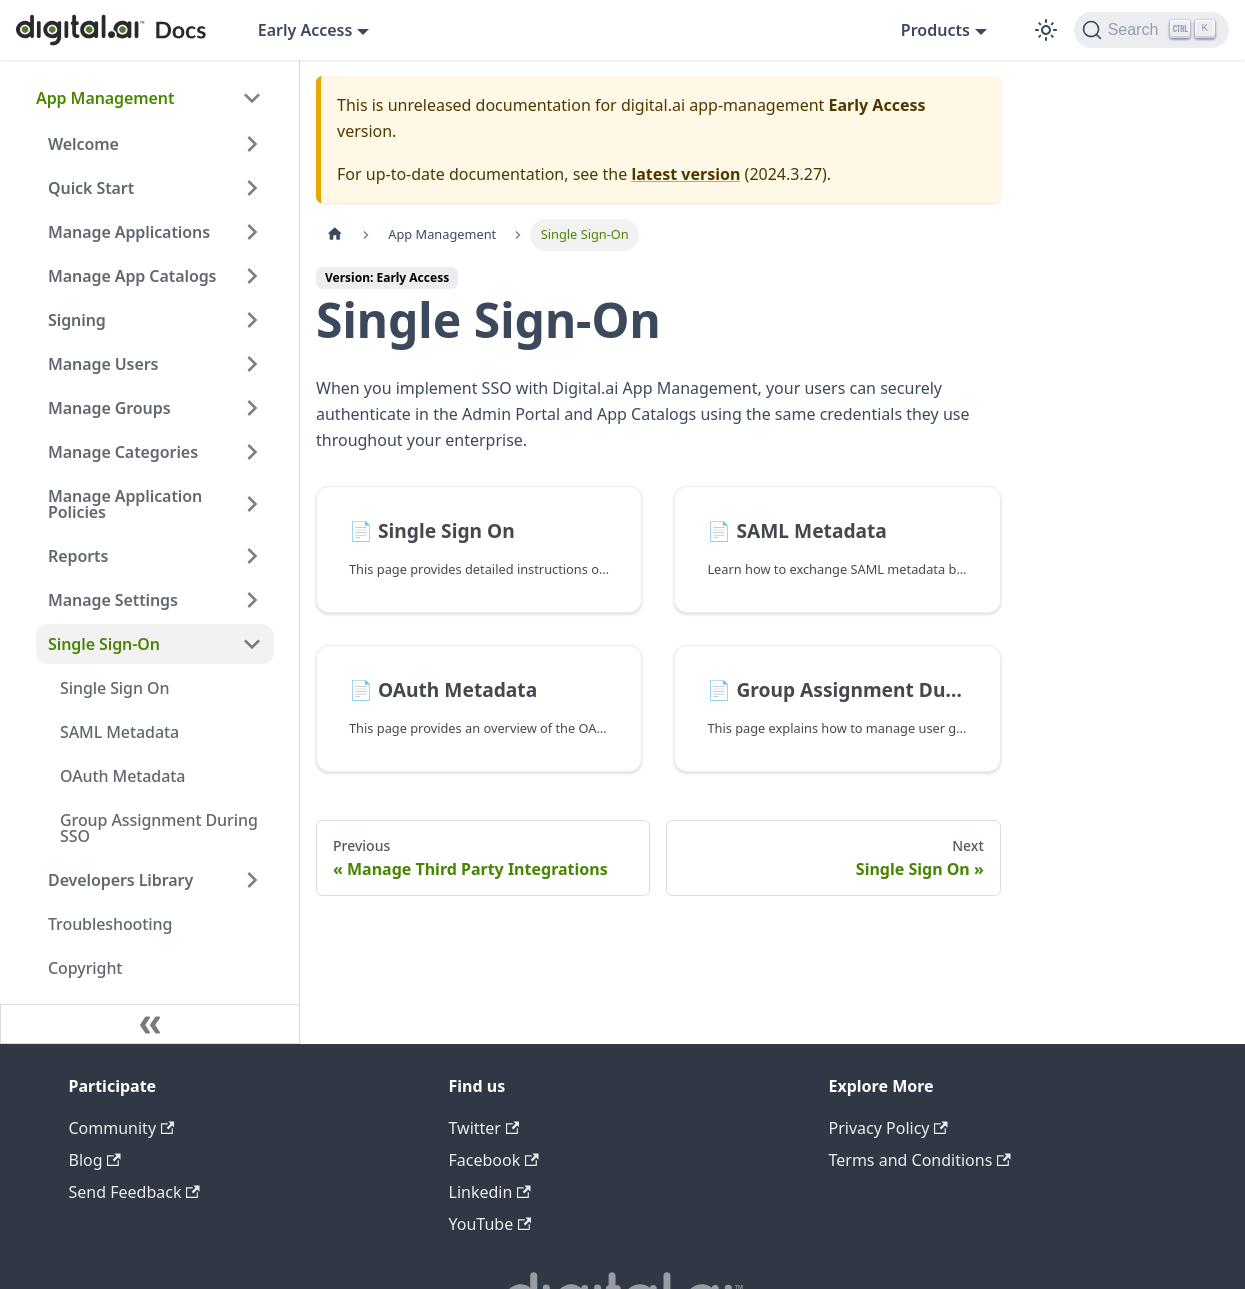  I want to click on [Expand sidebar category 'Signing'], so click(252, 320).